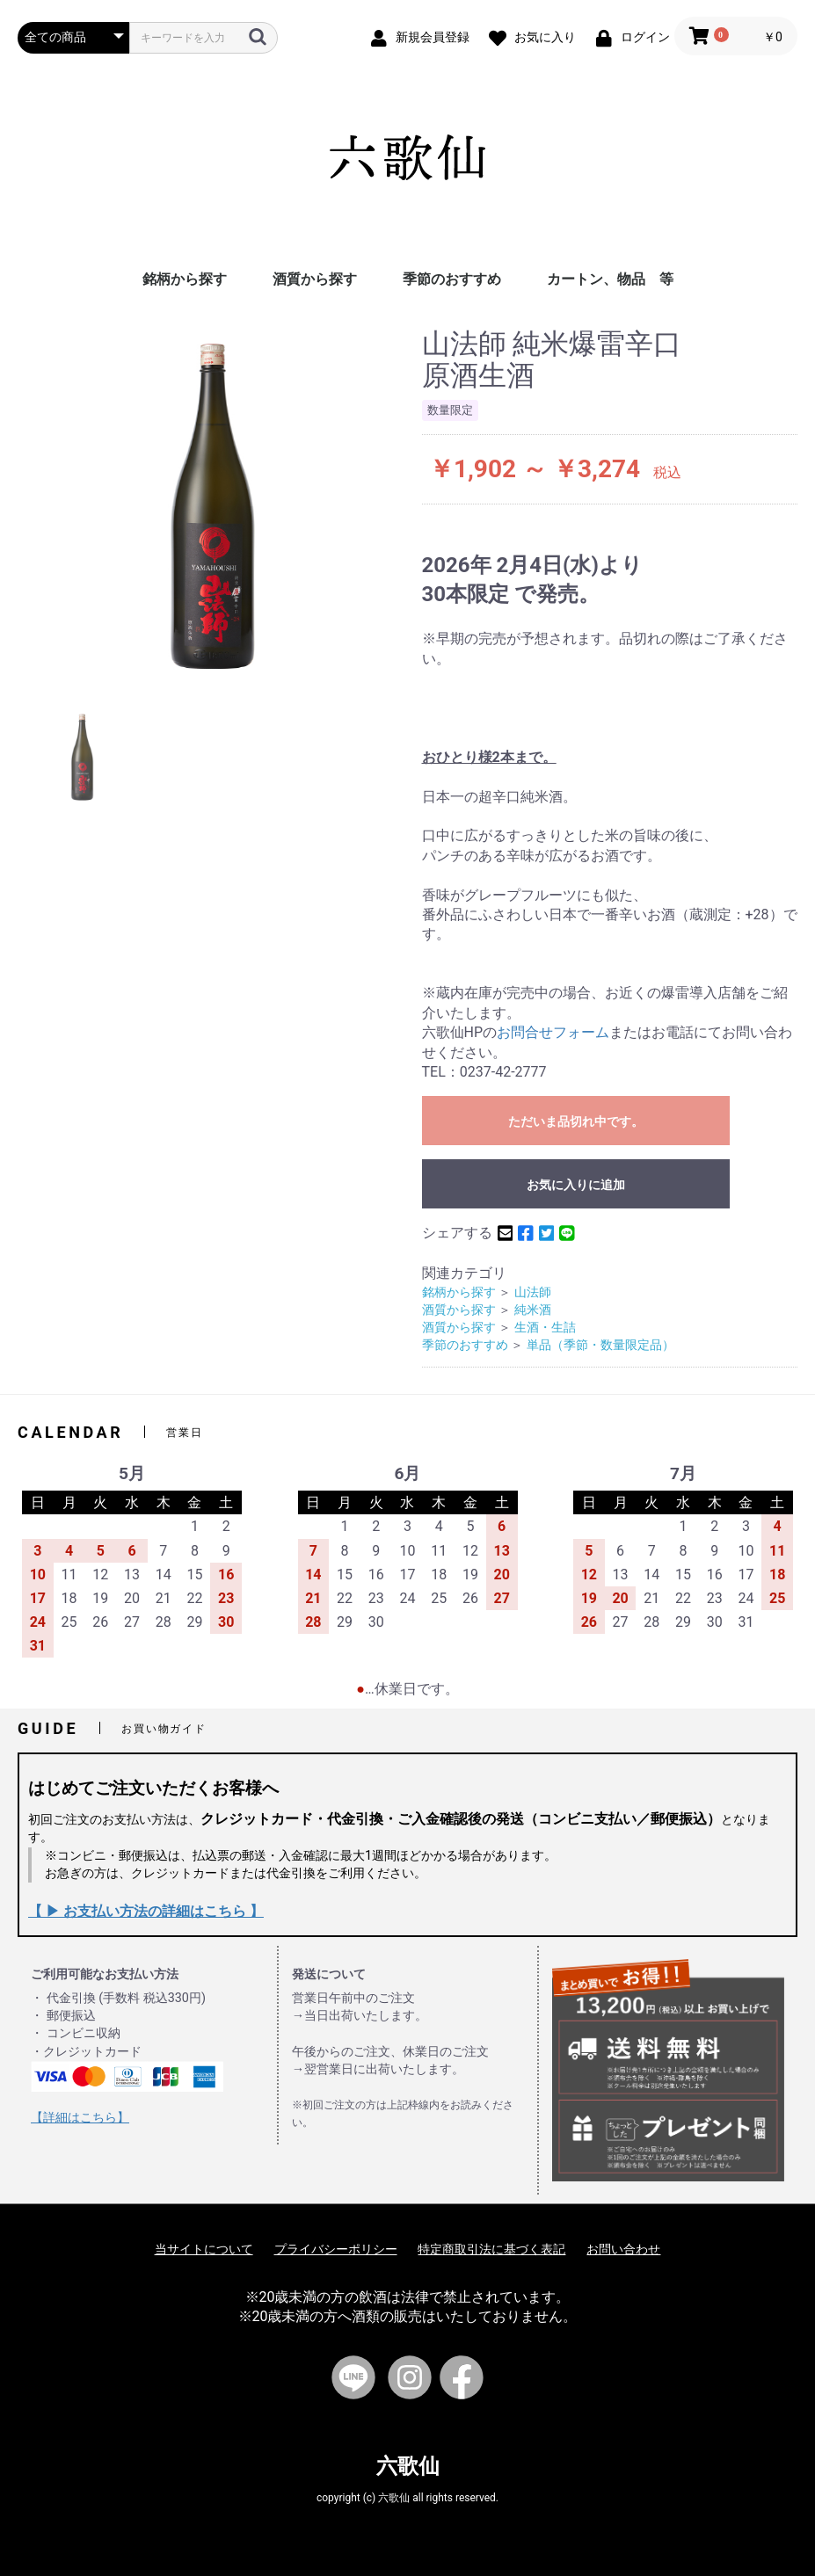  What do you see at coordinates (545, 1327) in the screenshot?
I see `生酒・生詰` at bounding box center [545, 1327].